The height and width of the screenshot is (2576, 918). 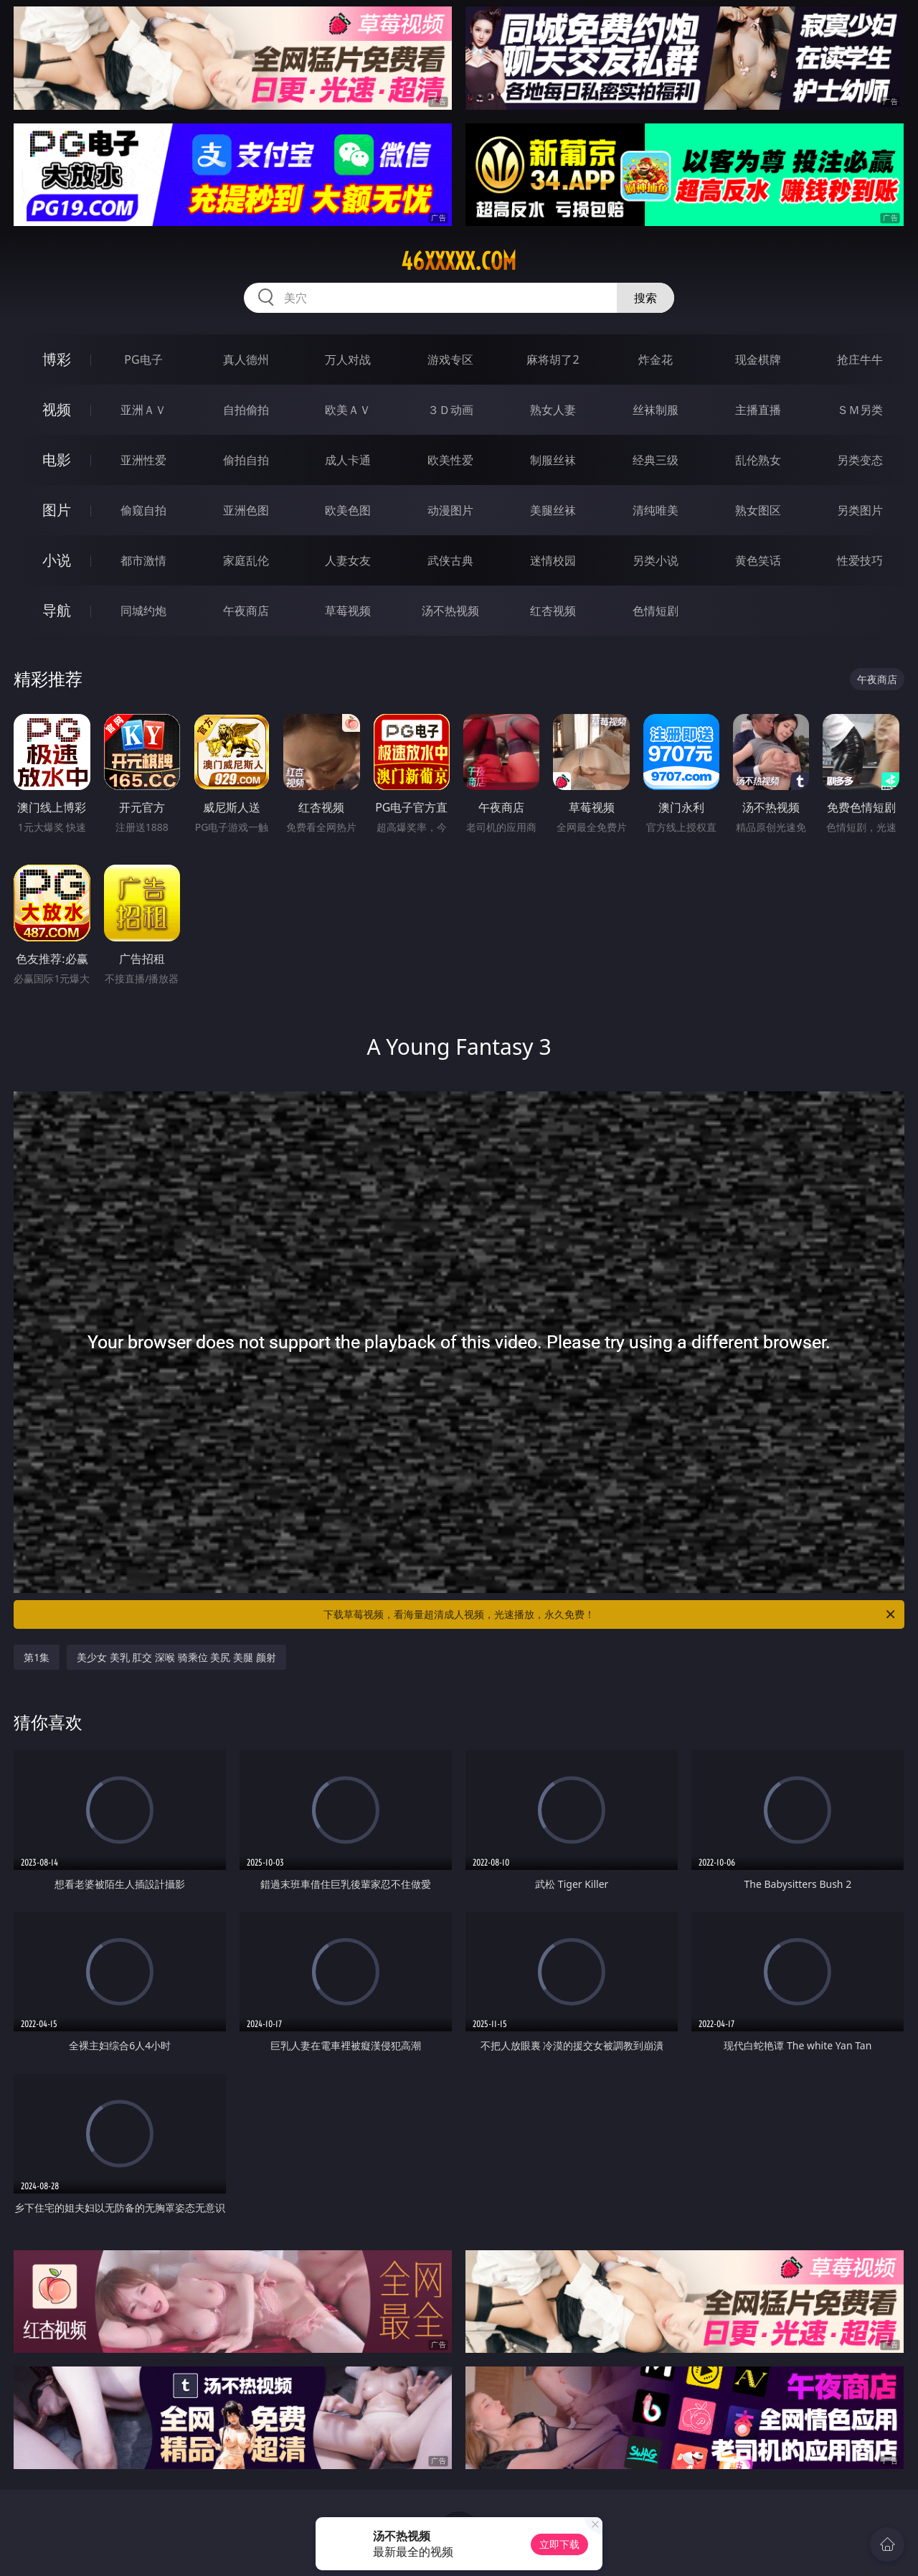 I want to click on 迷情校园, so click(x=553, y=560).